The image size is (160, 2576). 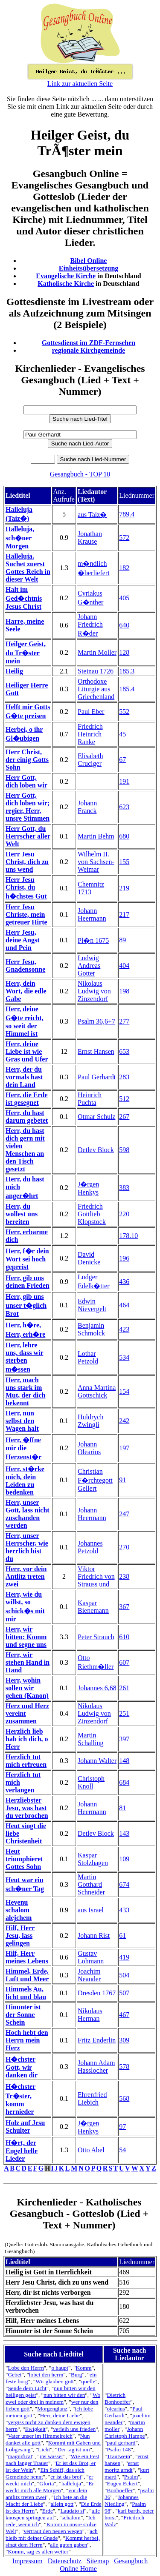 I want to click on 196, so click(x=124, y=1258).